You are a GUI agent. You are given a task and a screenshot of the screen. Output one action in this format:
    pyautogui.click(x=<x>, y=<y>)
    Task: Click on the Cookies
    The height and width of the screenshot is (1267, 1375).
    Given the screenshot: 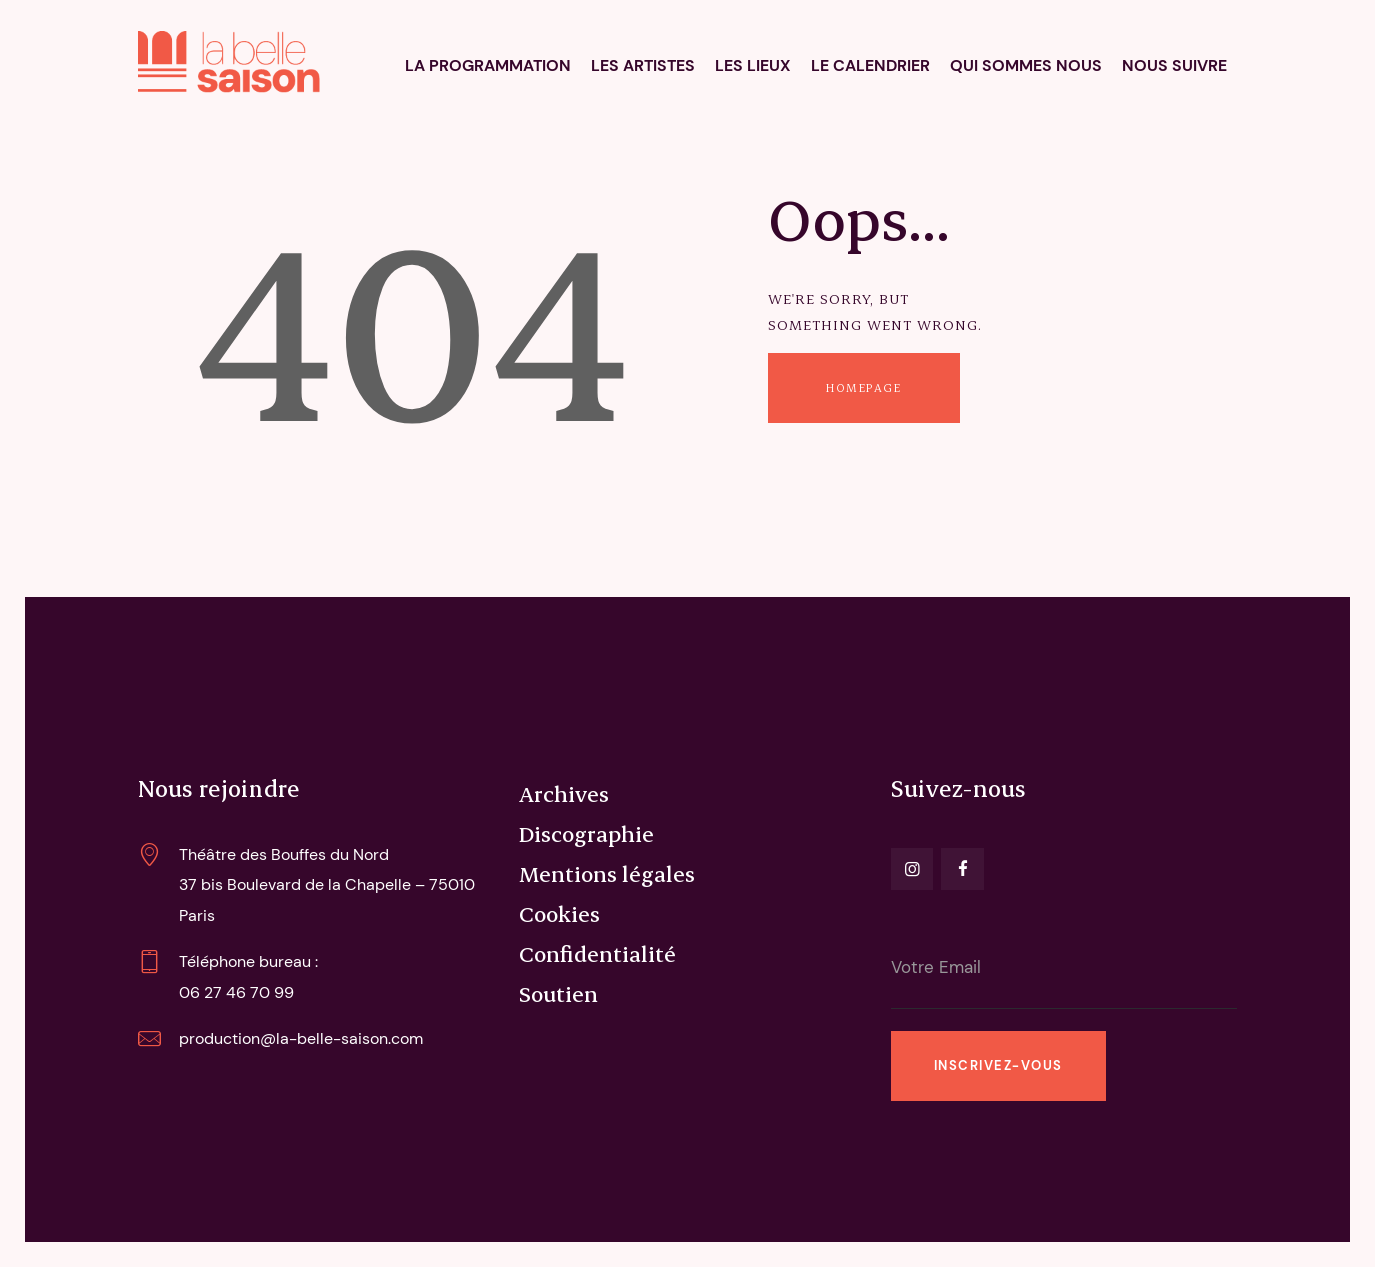 What is the action you would take?
    pyautogui.click(x=559, y=913)
    